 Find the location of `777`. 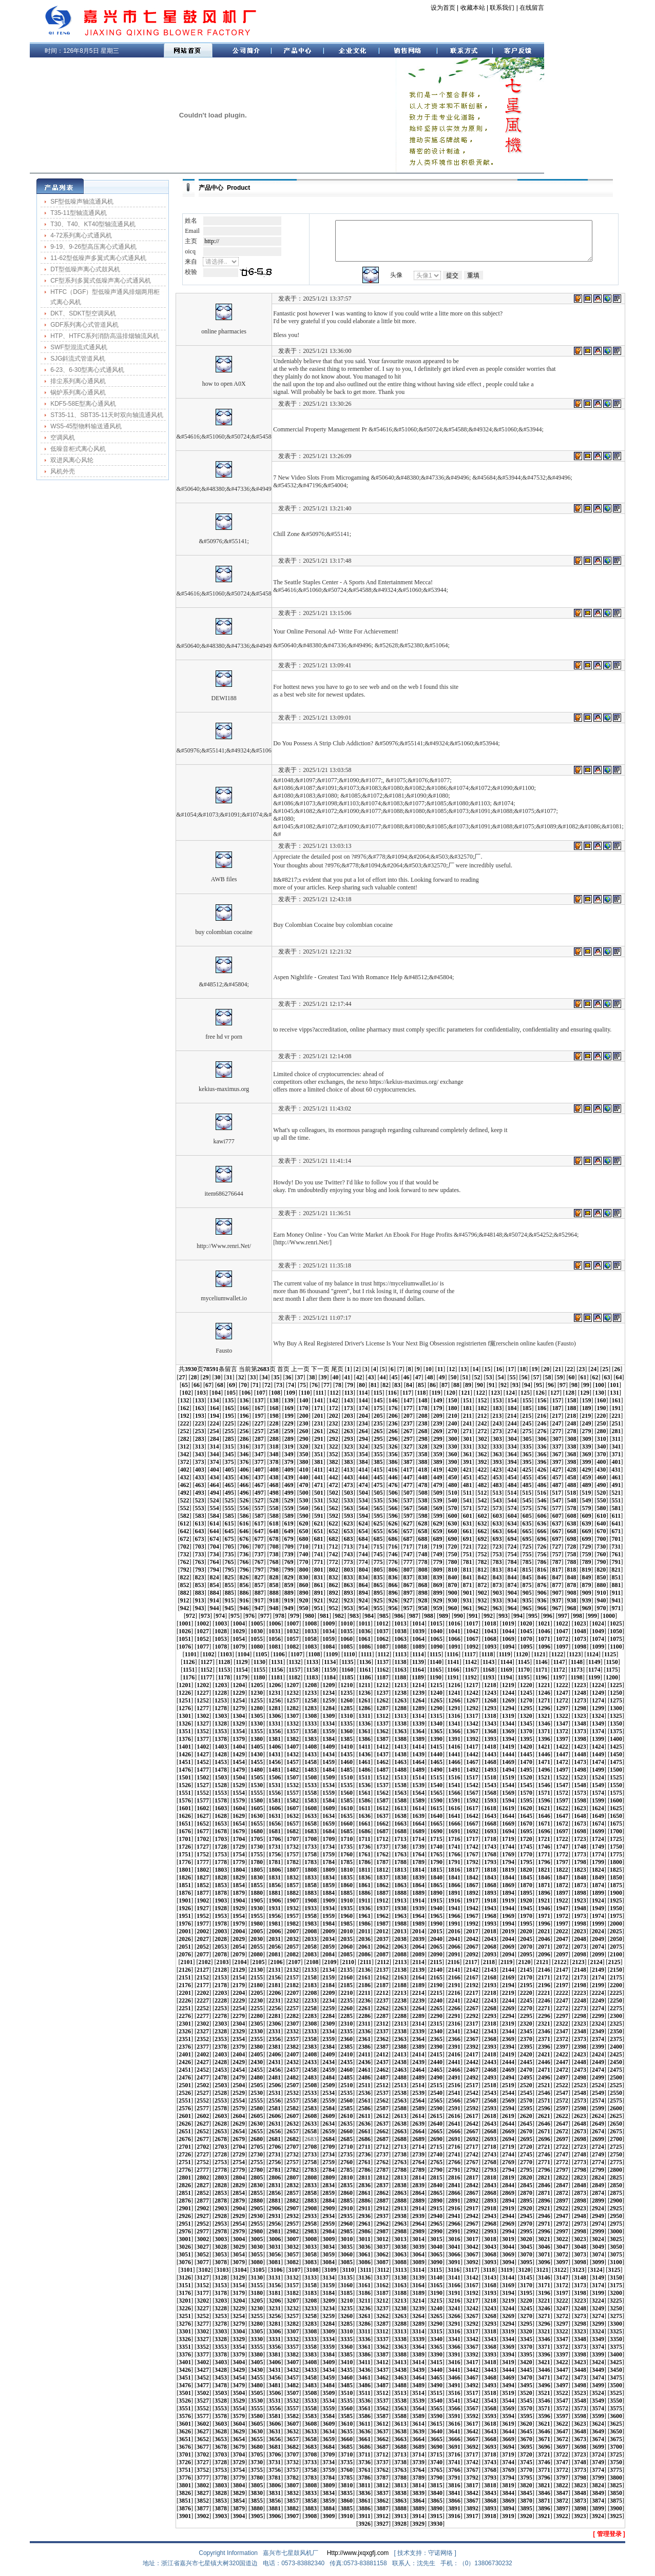

777 is located at coordinates (407, 1562).